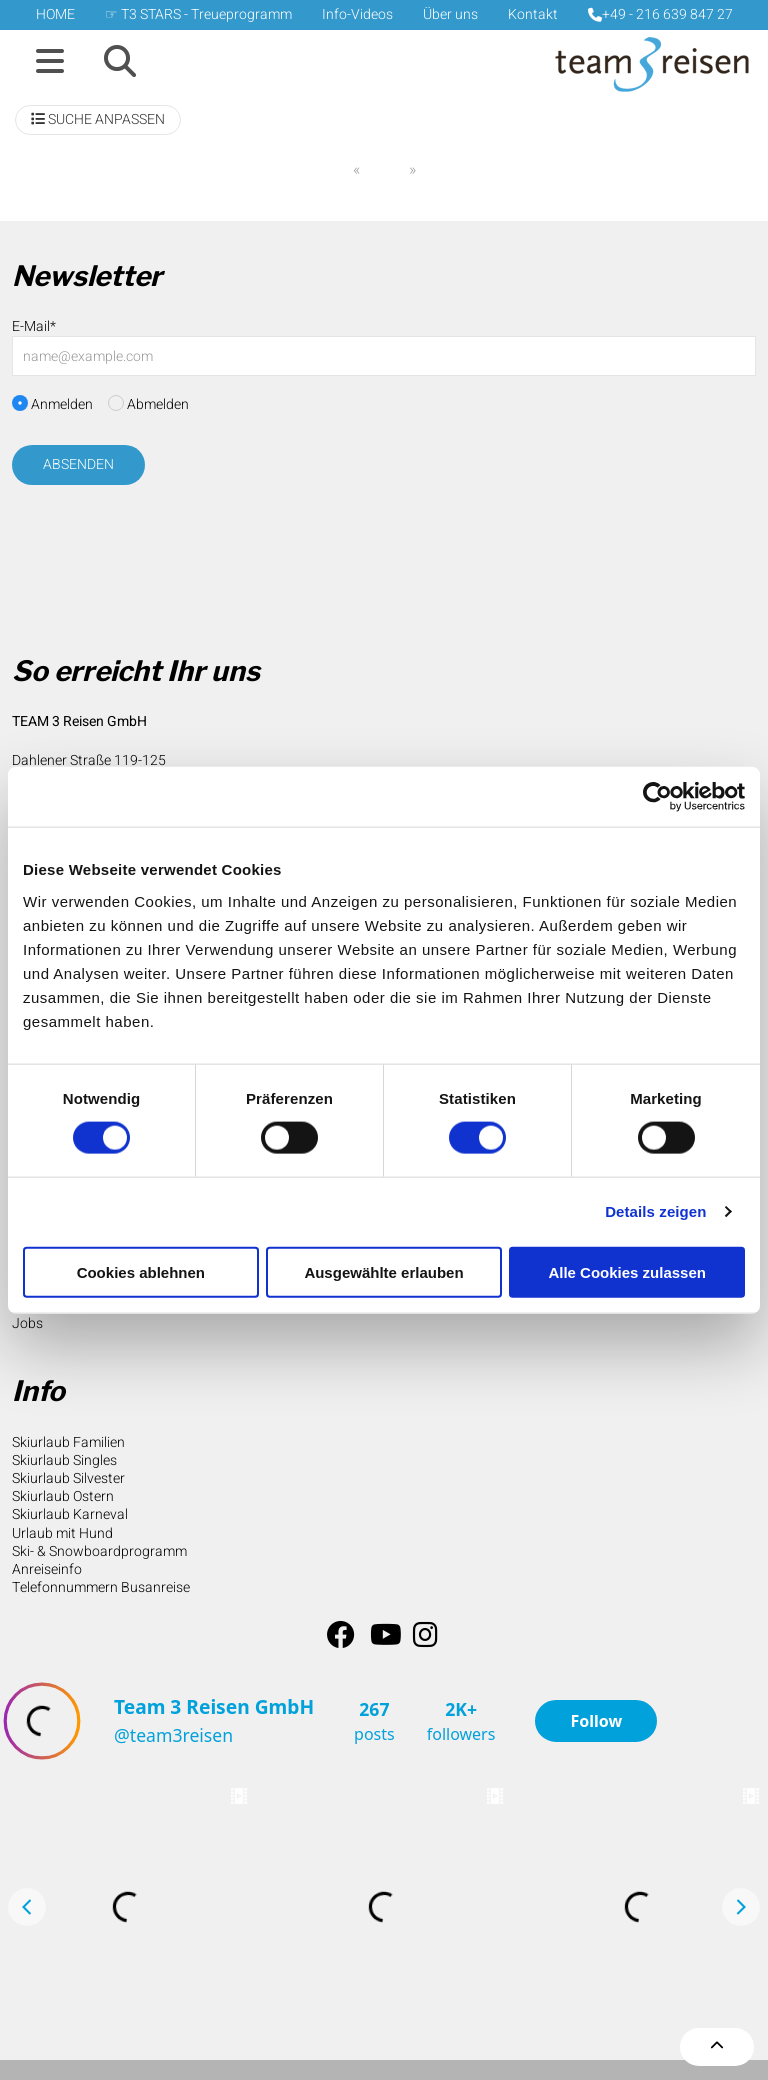 The width and height of the screenshot is (768, 2080). Describe the element at coordinates (141, 1271) in the screenshot. I see `Cookies ablehnen` at that location.